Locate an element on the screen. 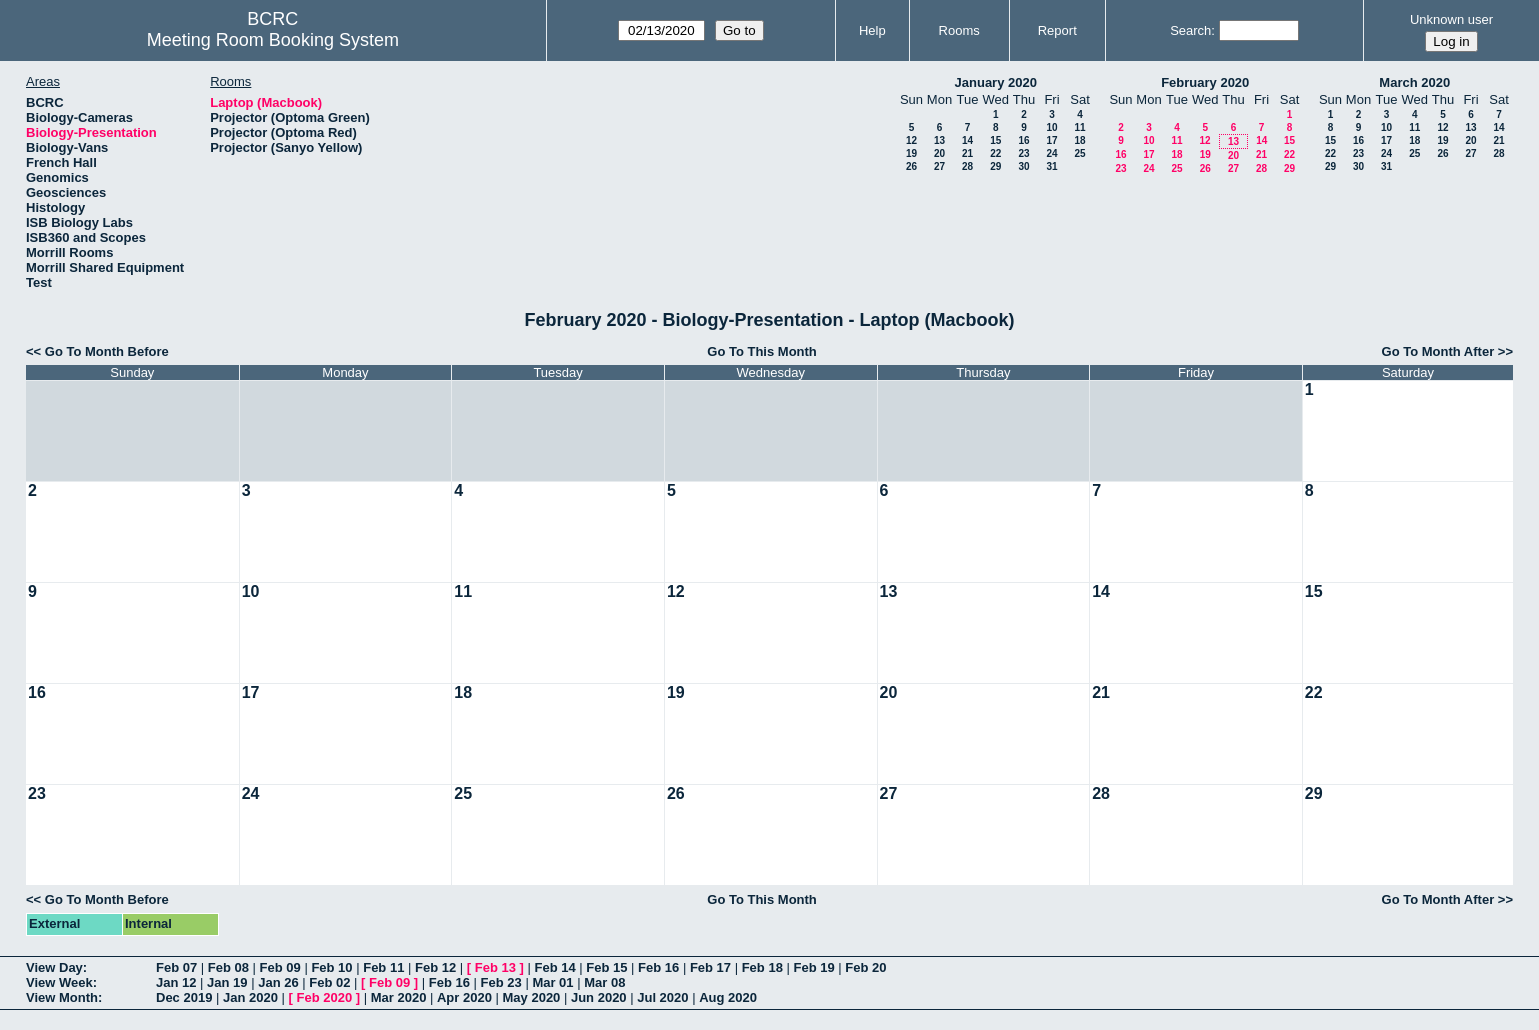 The height and width of the screenshot is (1030, 1539). Feb 07 is located at coordinates (176, 967).